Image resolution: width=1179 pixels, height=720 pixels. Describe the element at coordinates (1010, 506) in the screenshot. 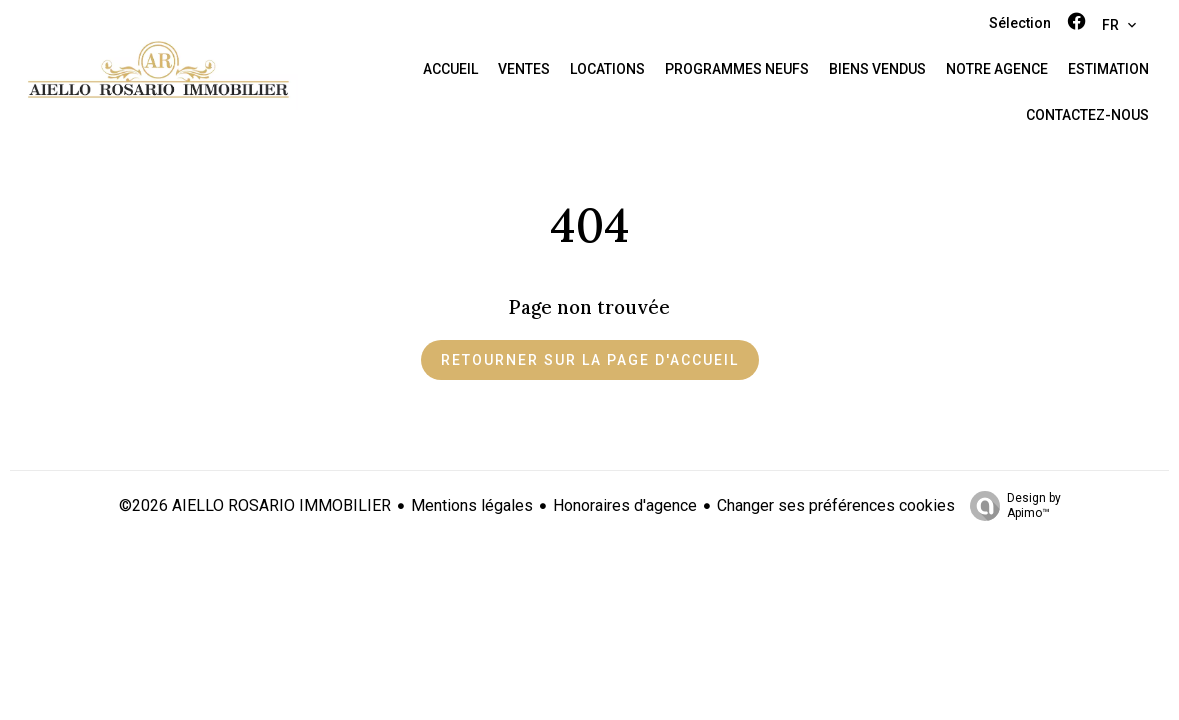

I see `Design by` at that location.